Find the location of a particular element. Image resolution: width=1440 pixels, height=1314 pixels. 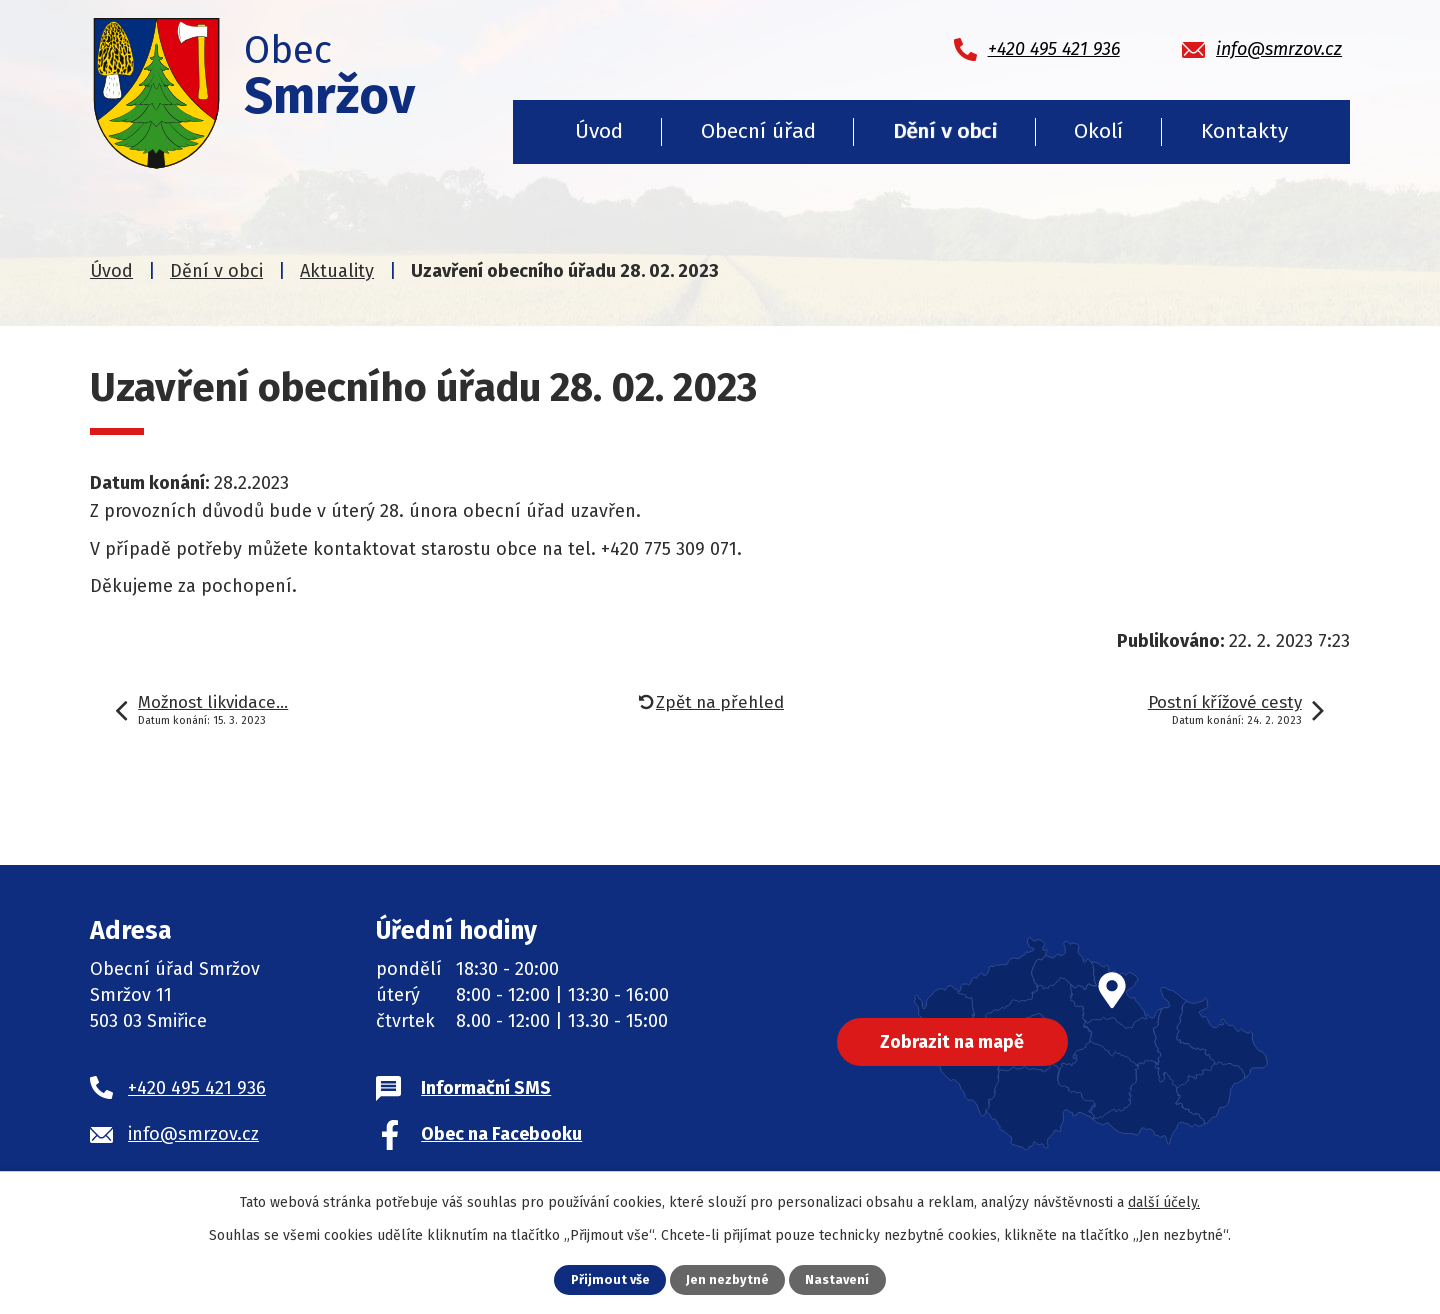

Okolí is located at coordinates (1098, 131).